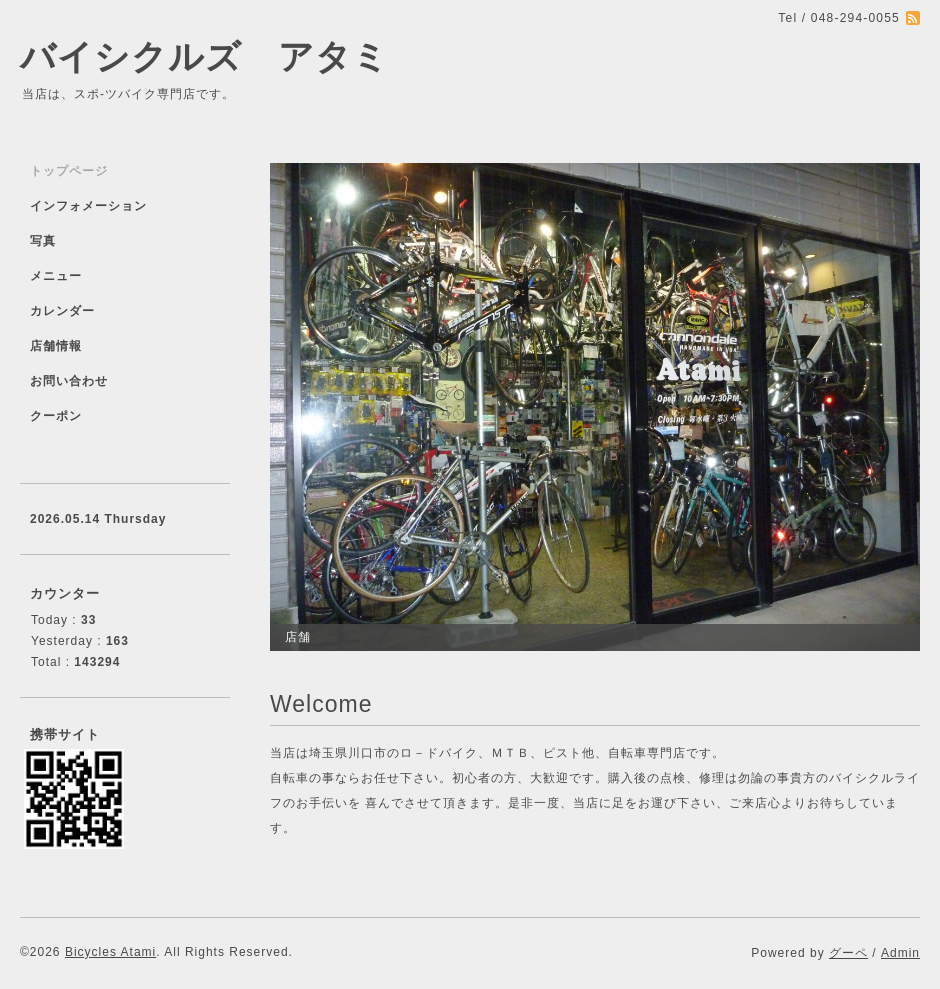  Describe the element at coordinates (56, 276) in the screenshot. I see `メニュー` at that location.